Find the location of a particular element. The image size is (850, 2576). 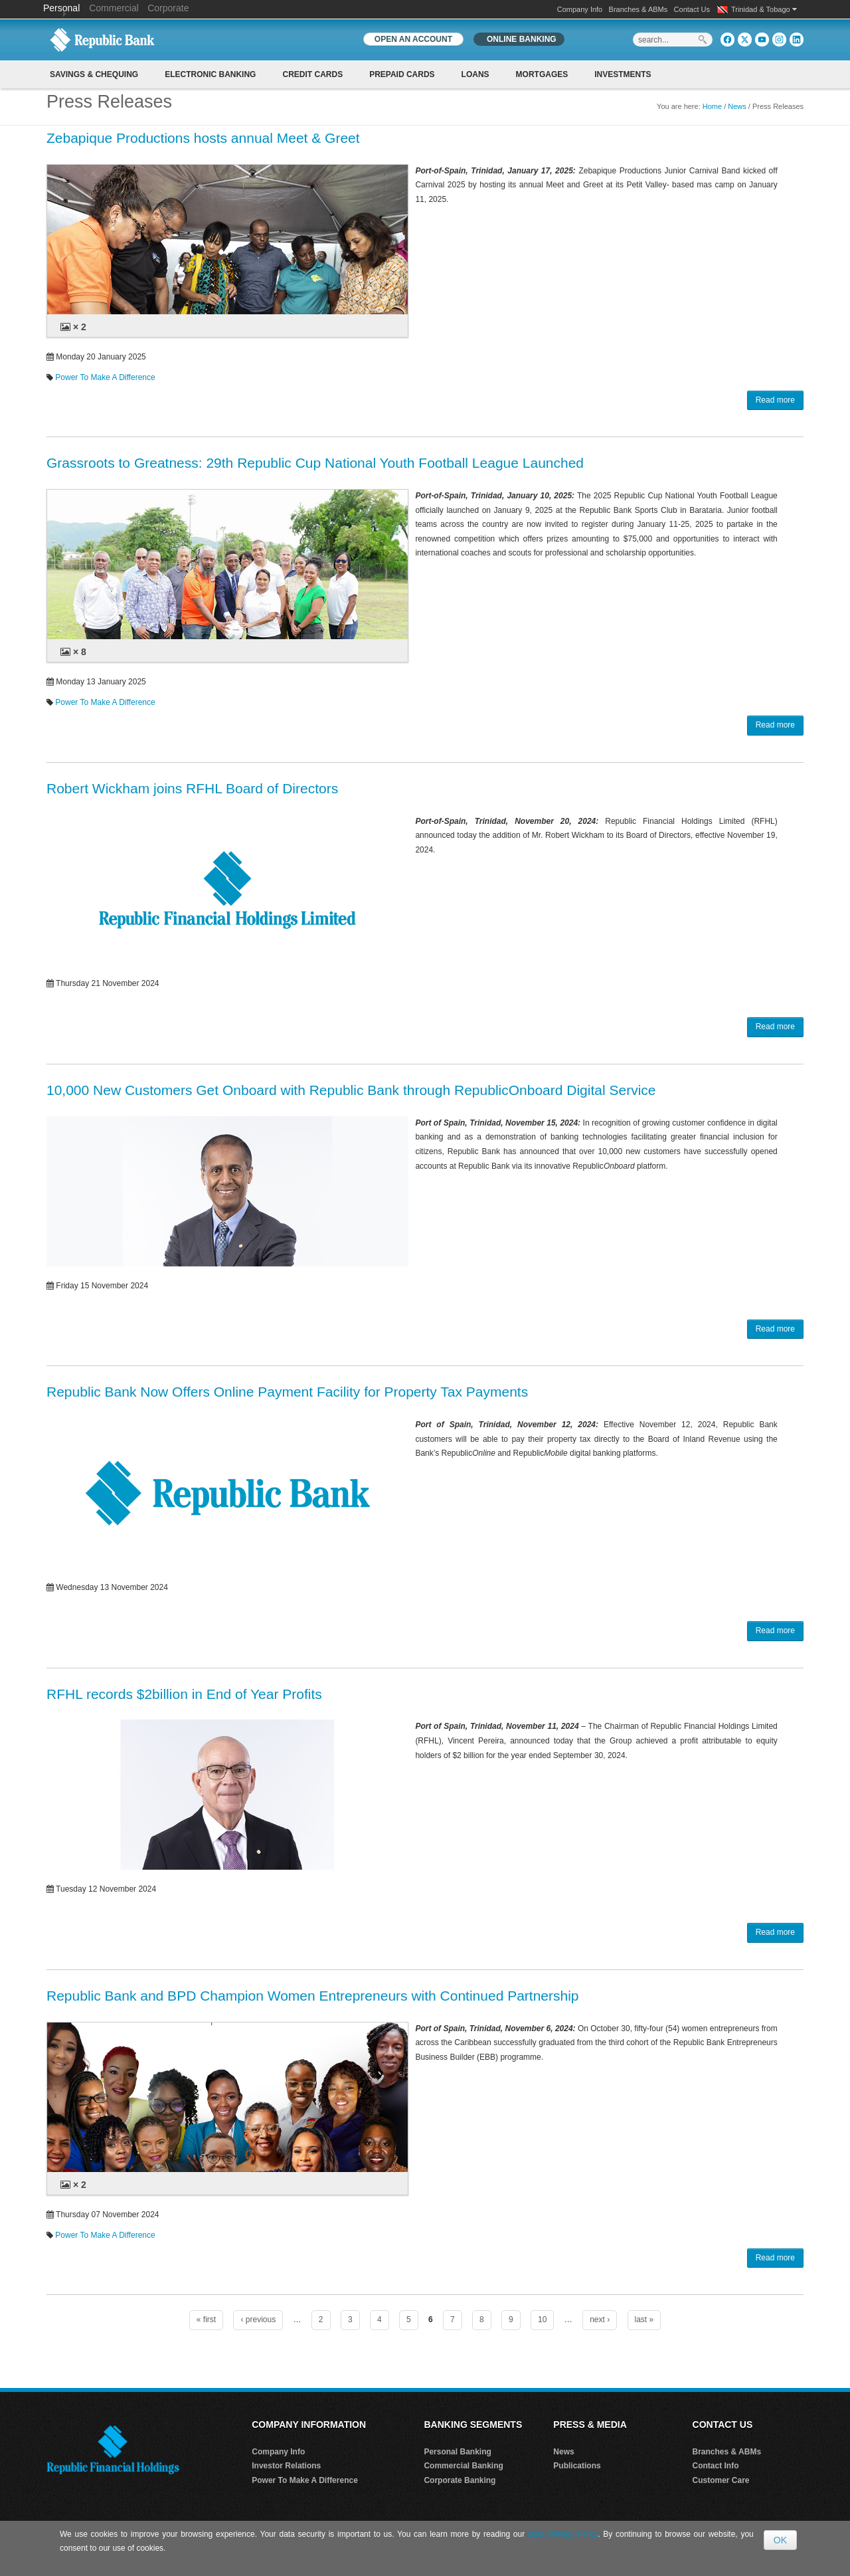

Home is located at coordinates (712, 106).